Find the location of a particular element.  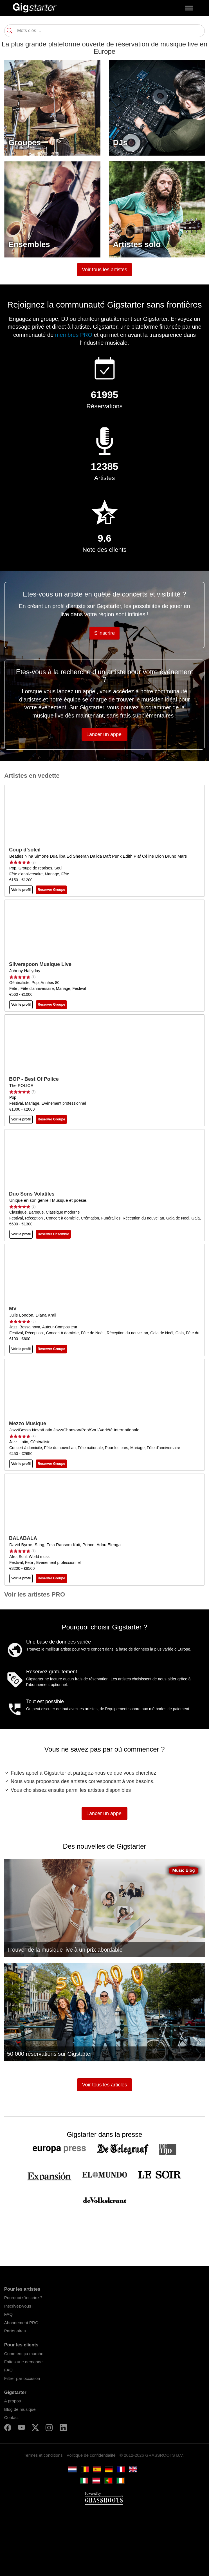

A propos is located at coordinates (12, 2400).